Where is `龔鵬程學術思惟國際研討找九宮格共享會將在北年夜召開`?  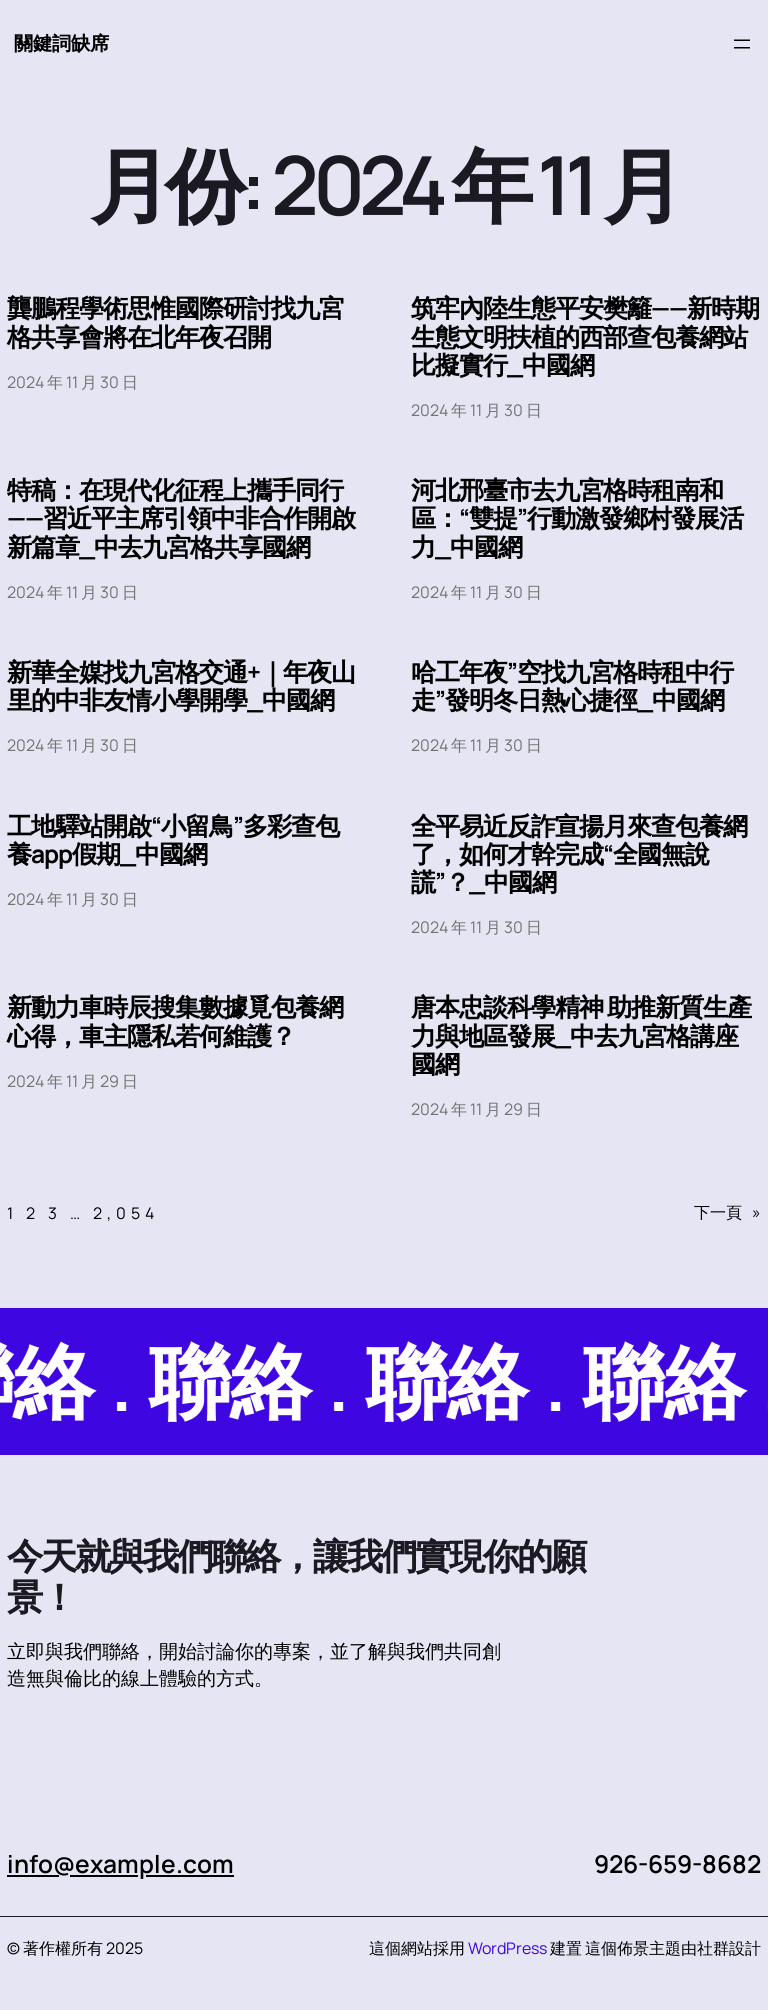 龔鵬程學術思惟國際研討找九宮格共享會將在北年夜召開 is located at coordinates (175, 322).